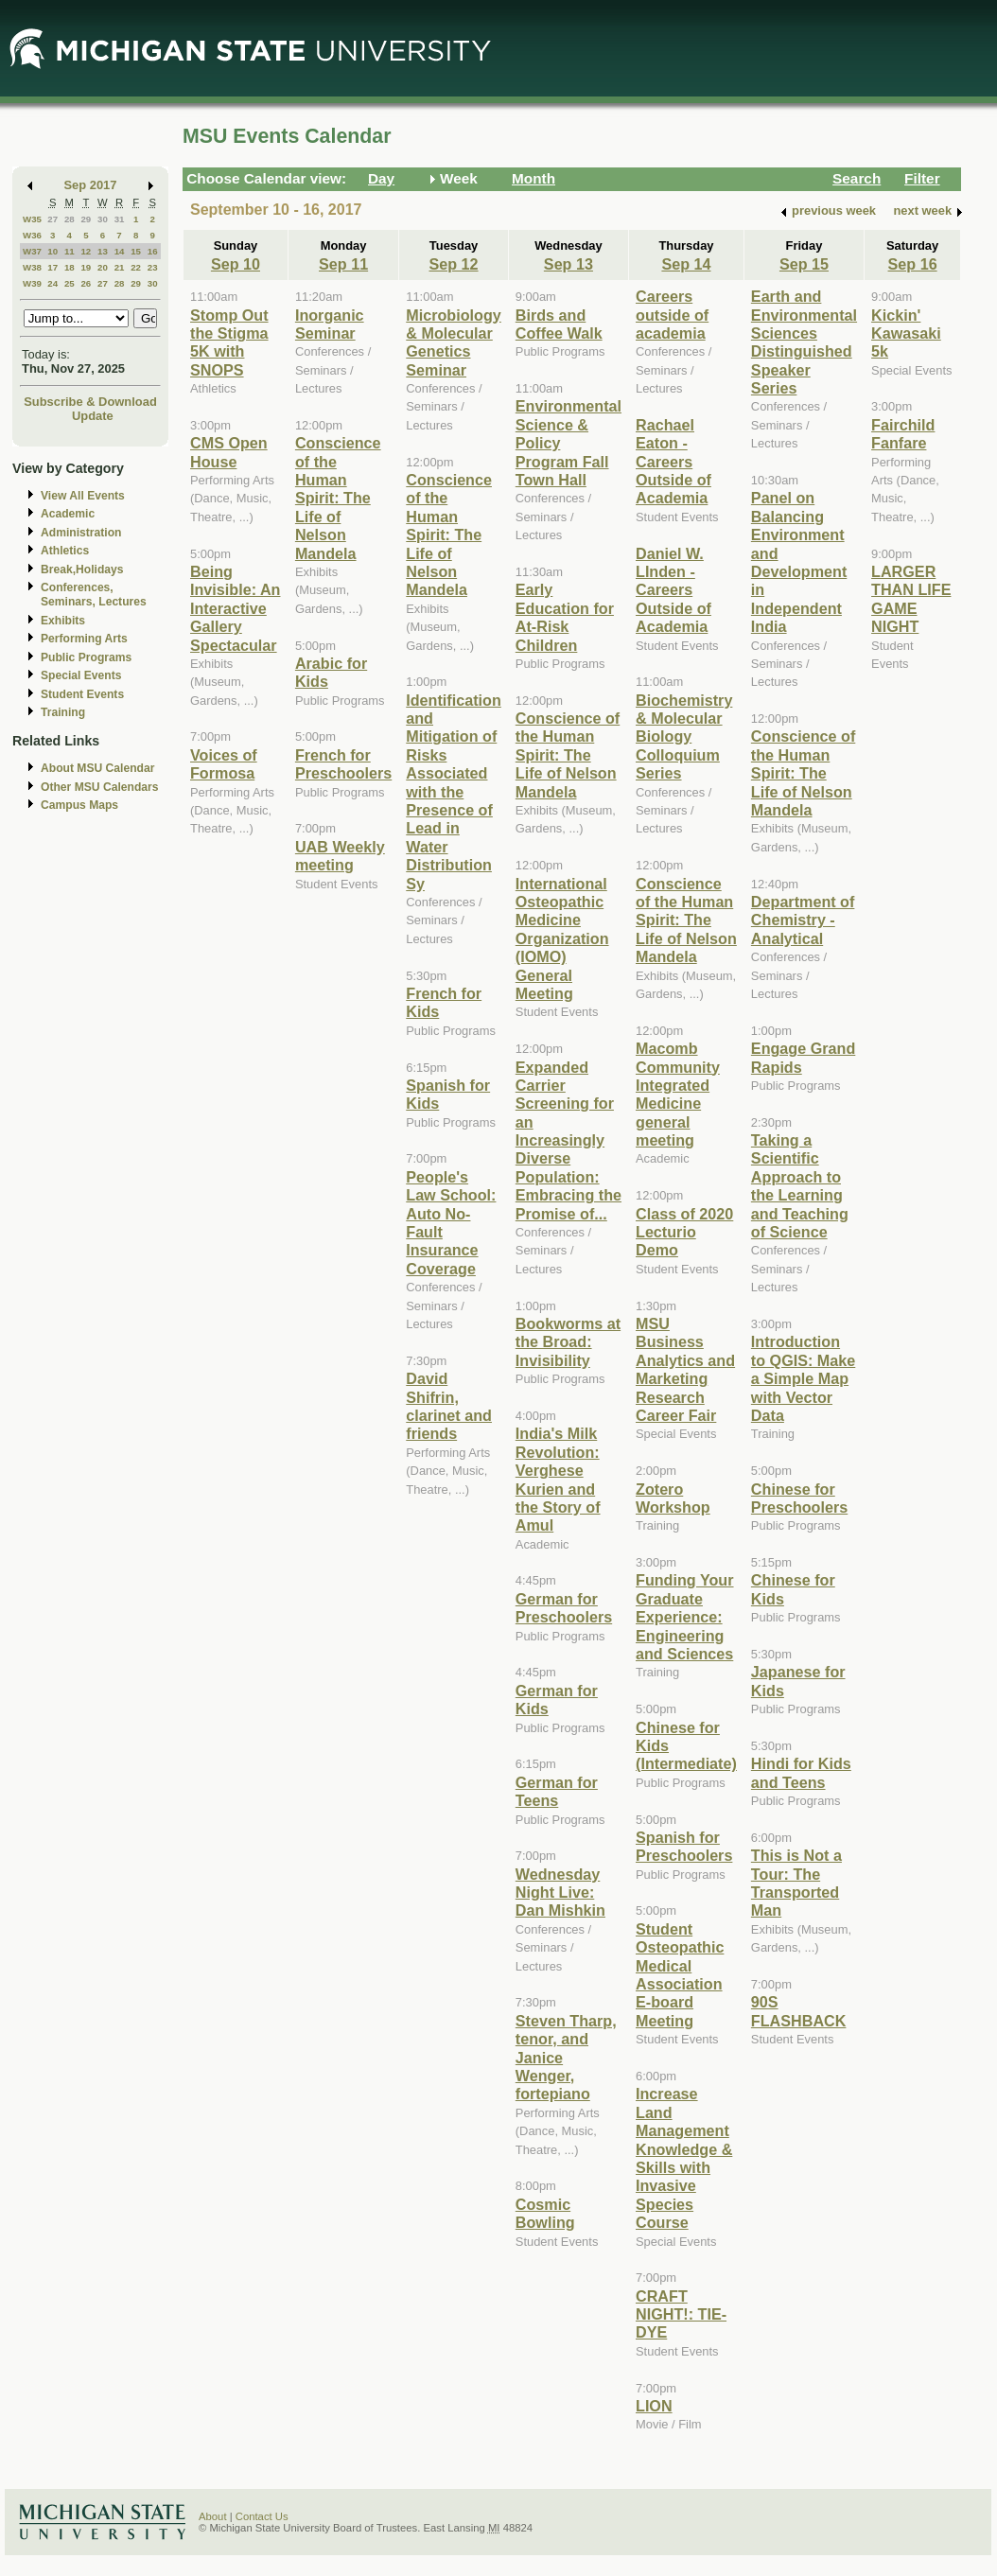  Describe the element at coordinates (673, 1498) in the screenshot. I see `Zotero Workshop` at that location.